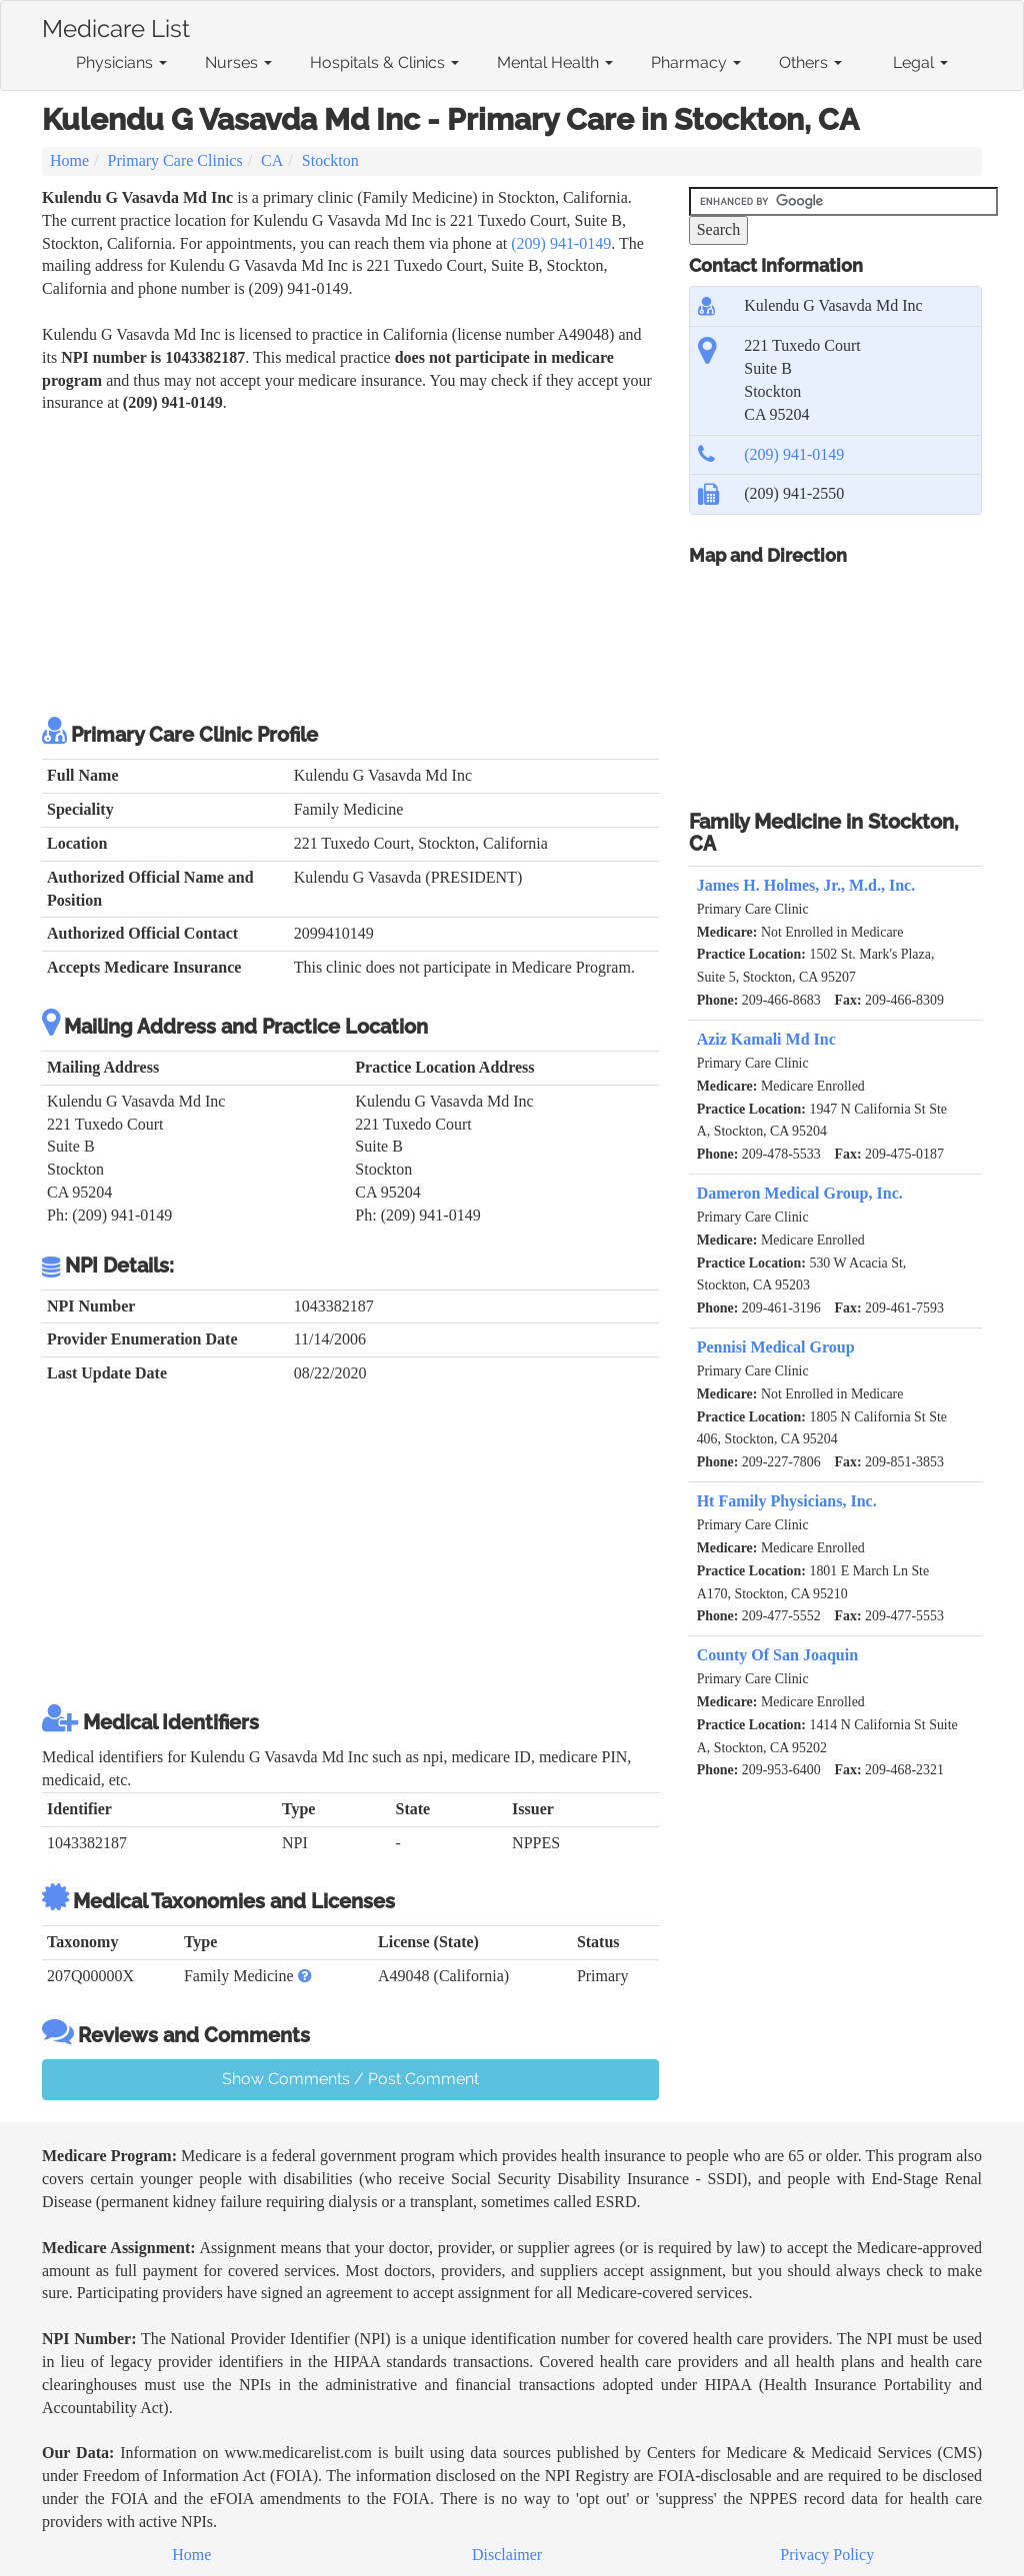 This screenshot has height=2576, width=1024. What do you see at coordinates (555, 62) in the screenshot?
I see `Mental Health [button]` at bounding box center [555, 62].